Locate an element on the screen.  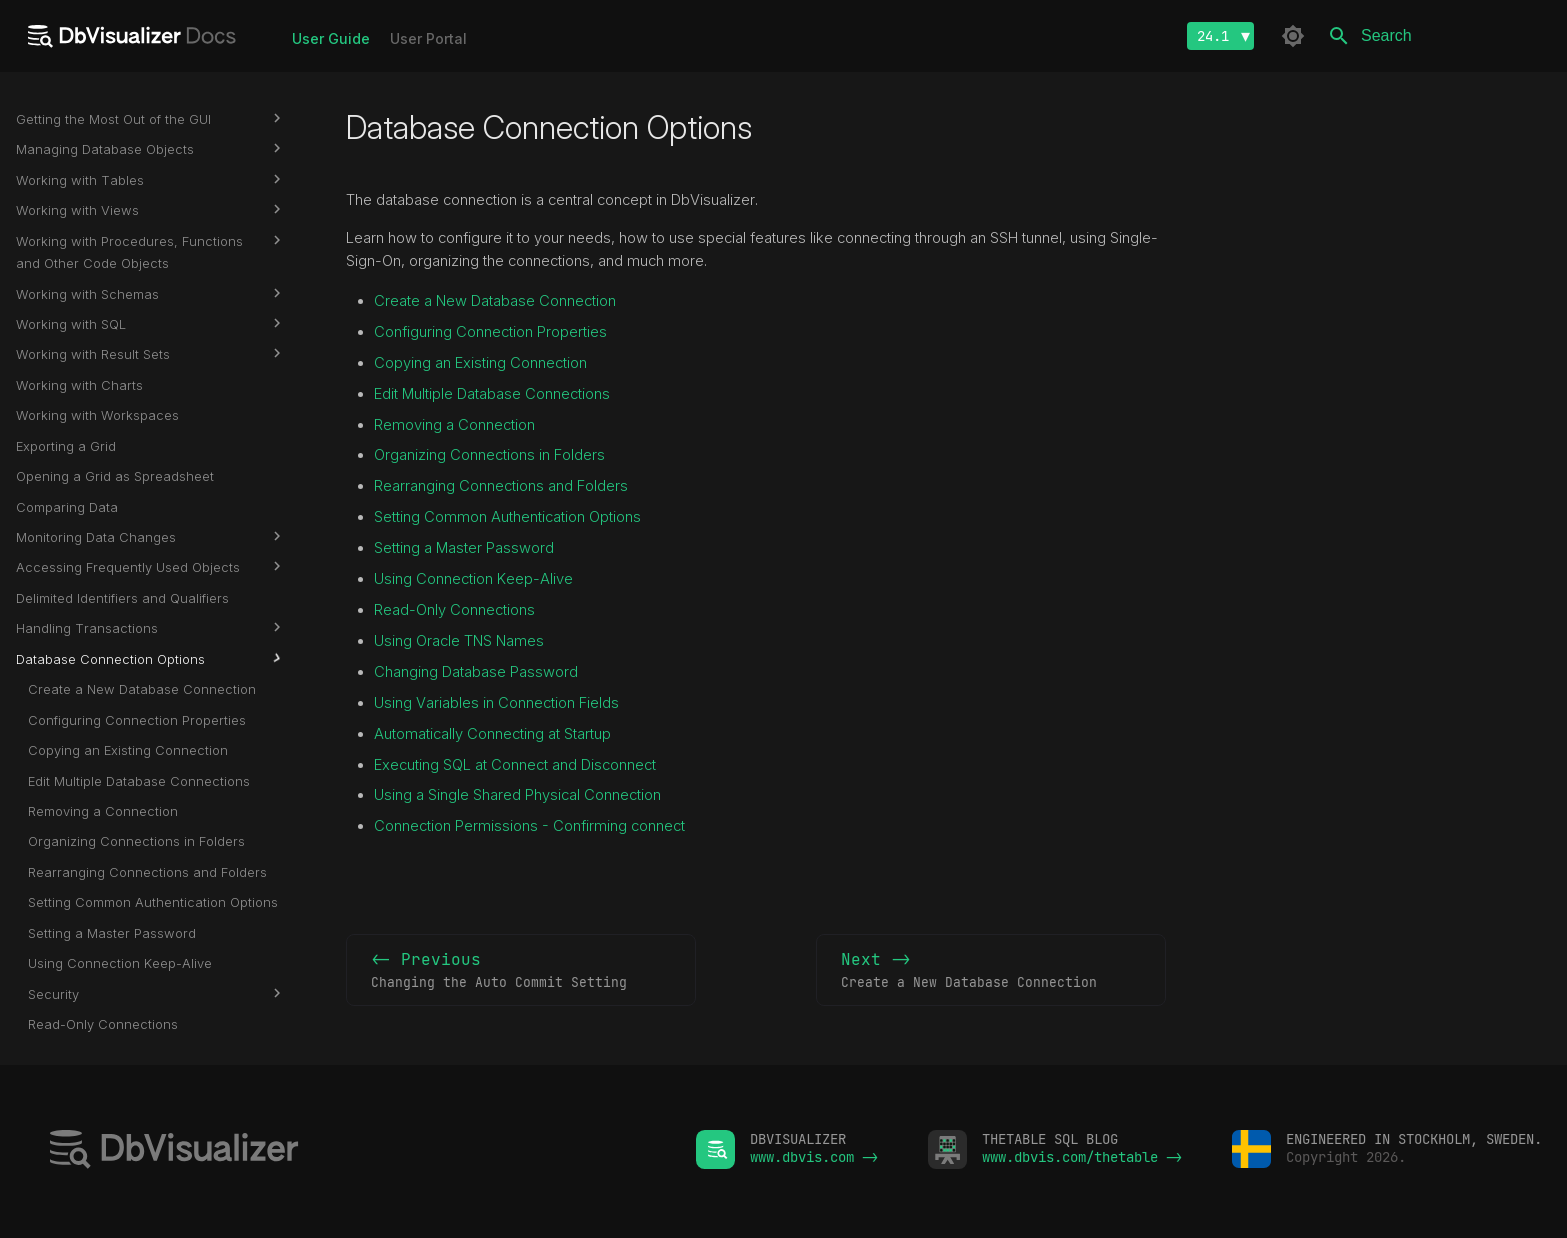
Setting Common Authentication Options is located at coordinates (507, 517).